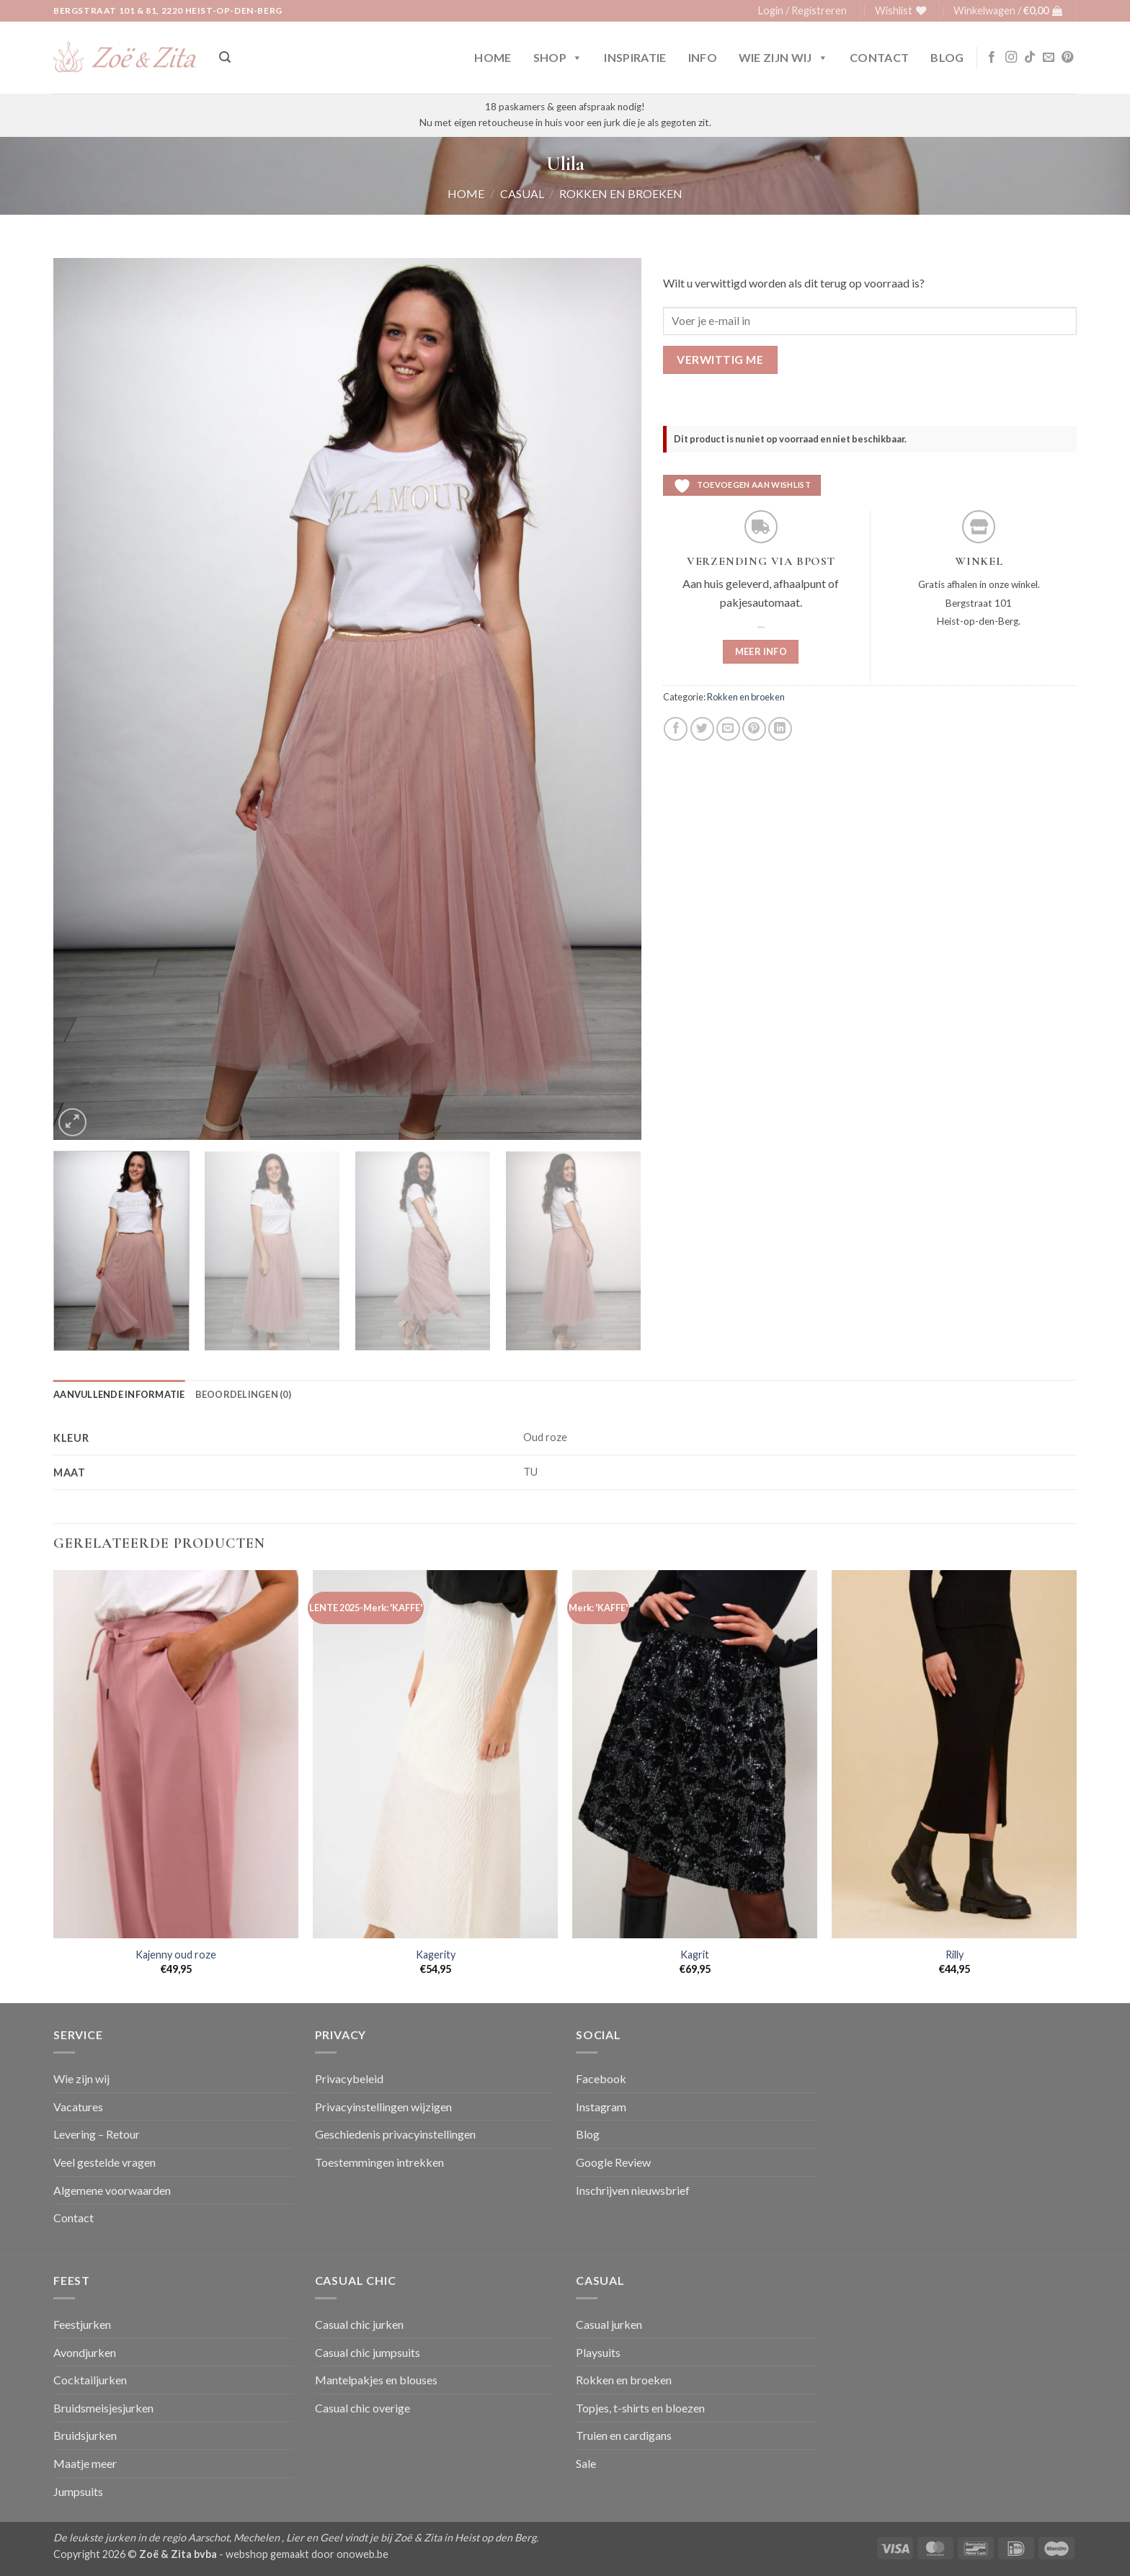 The width and height of the screenshot is (1130, 2576). I want to click on Truien en cardigans, so click(624, 2435).